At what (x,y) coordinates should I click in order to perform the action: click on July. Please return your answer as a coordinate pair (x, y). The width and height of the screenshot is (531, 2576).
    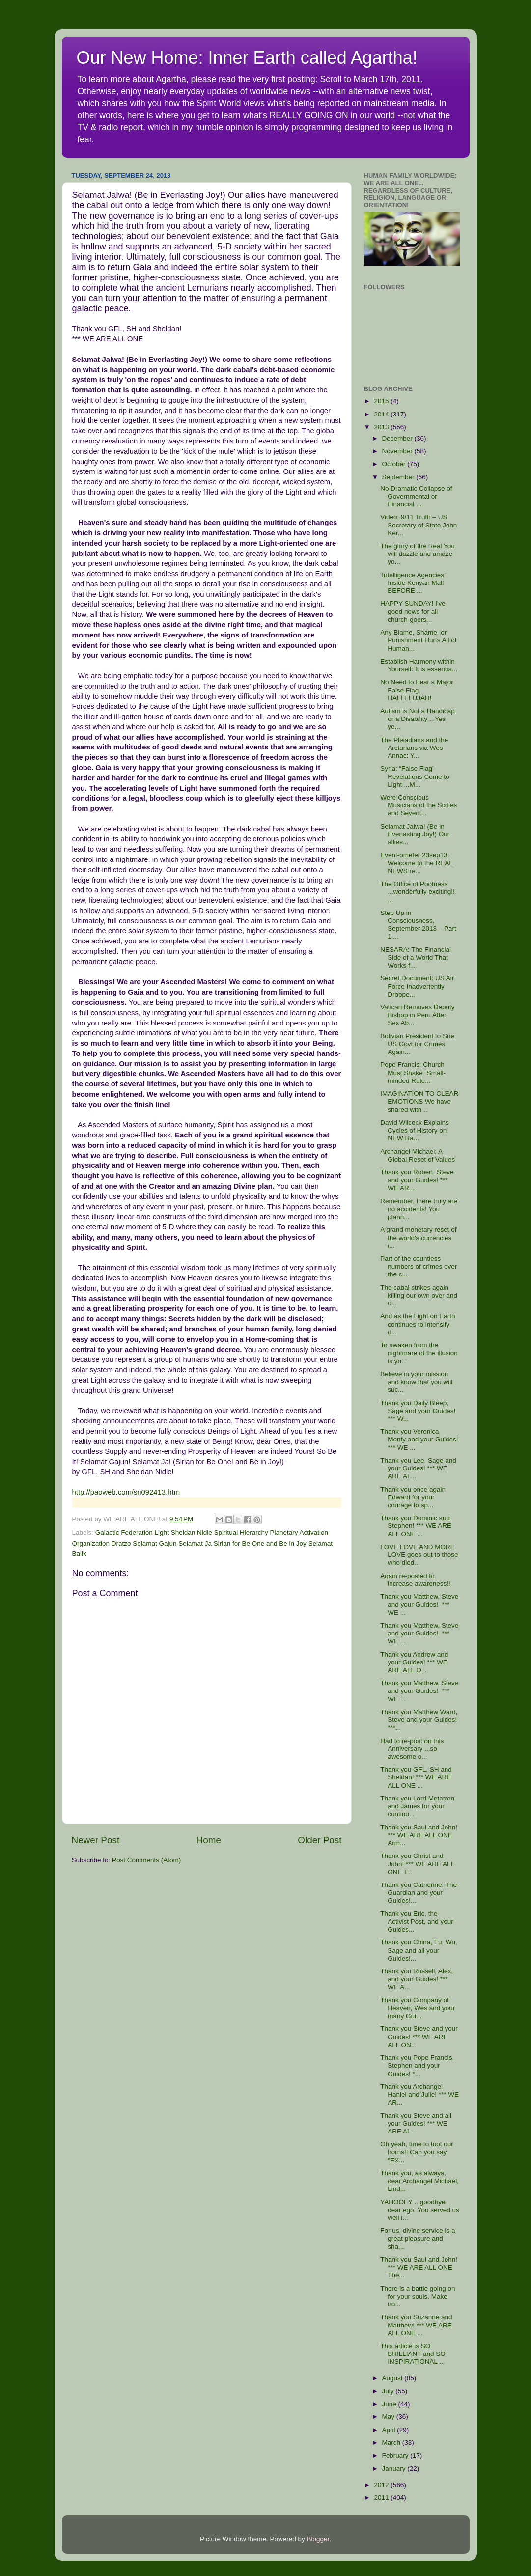
    Looking at the image, I should click on (389, 2391).